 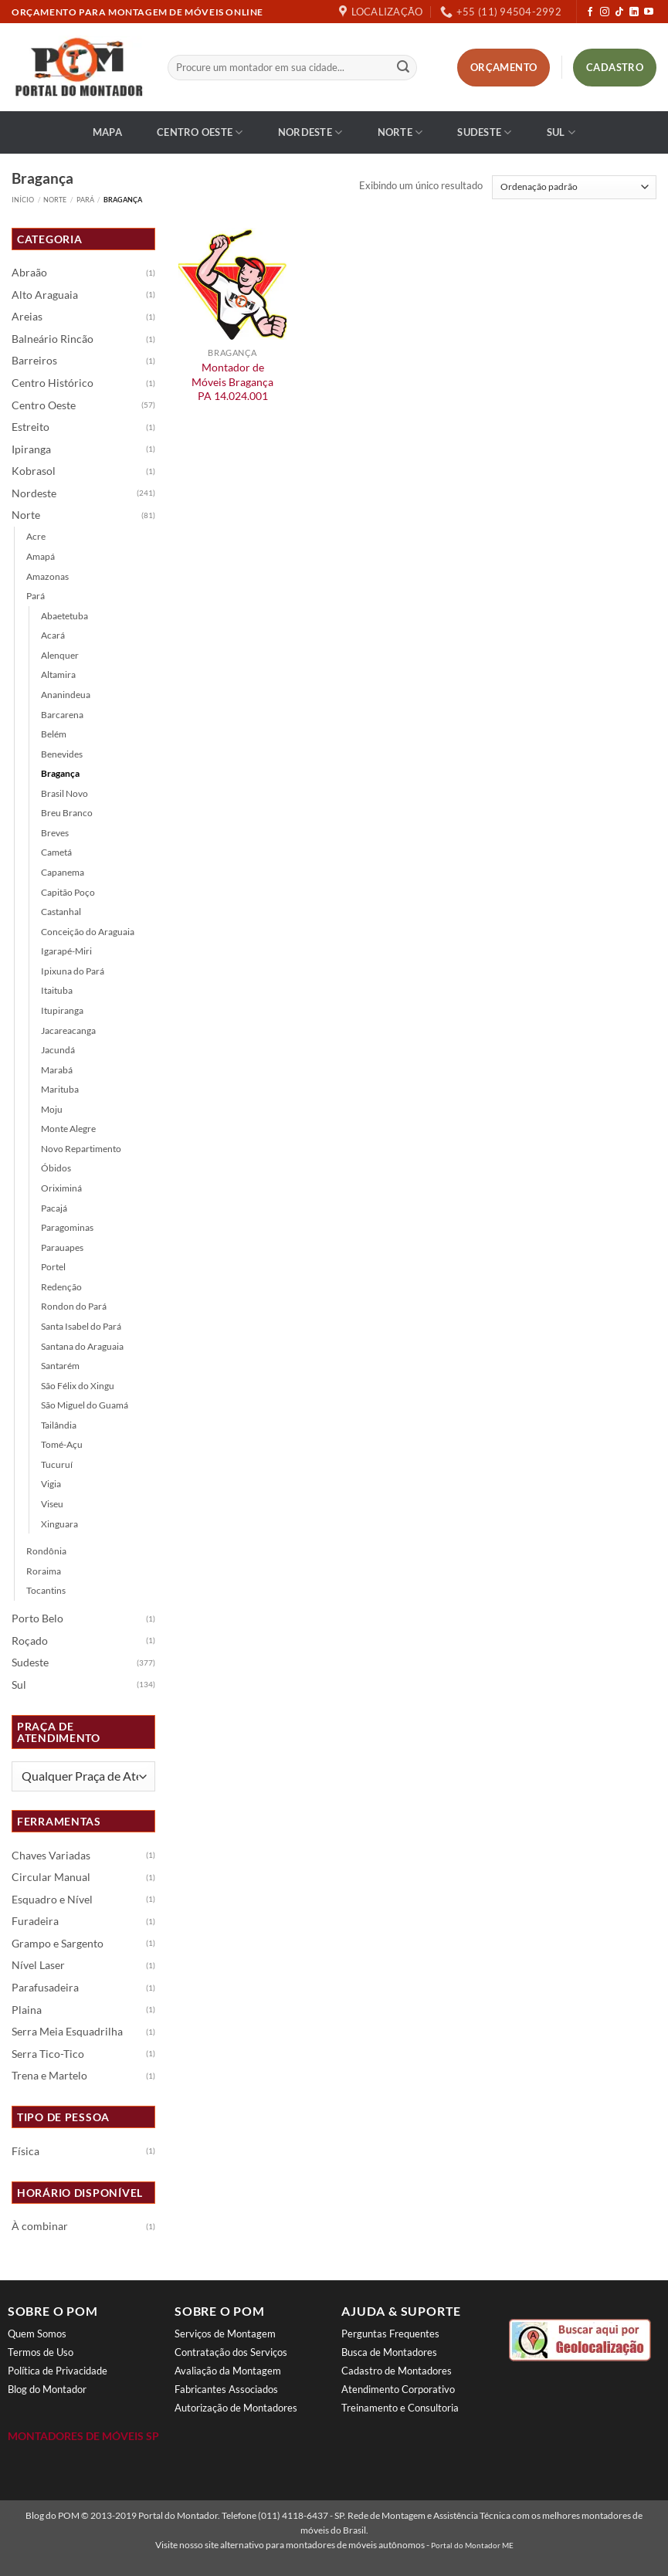 What do you see at coordinates (56, 1168) in the screenshot?
I see `Óbidos` at bounding box center [56, 1168].